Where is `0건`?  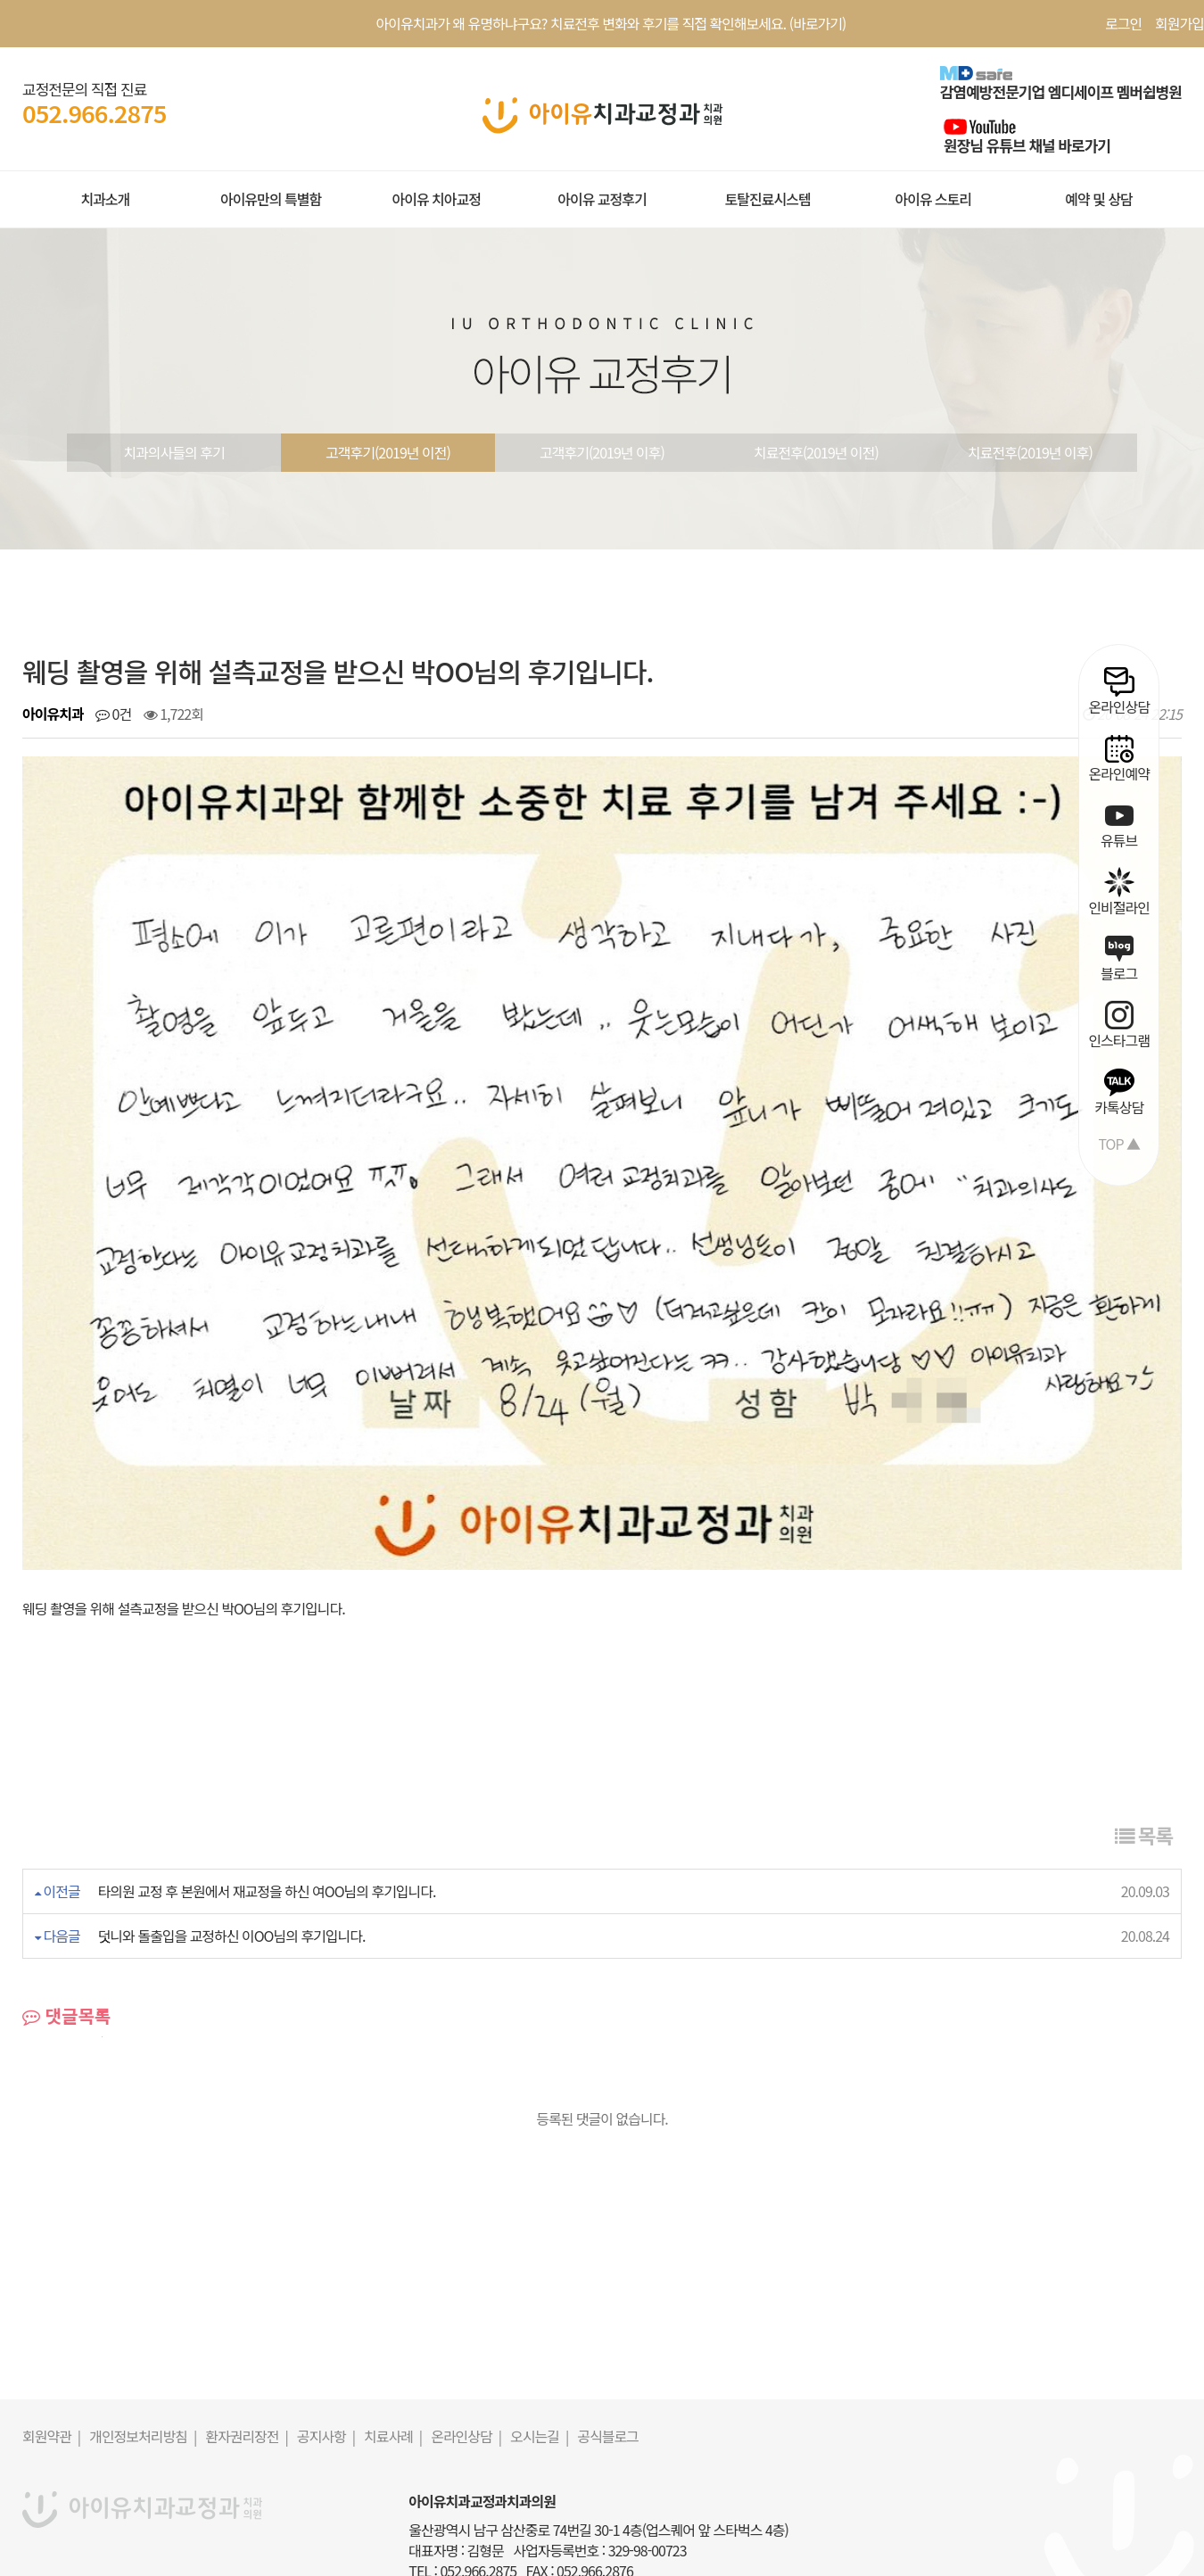
0건 is located at coordinates (113, 713).